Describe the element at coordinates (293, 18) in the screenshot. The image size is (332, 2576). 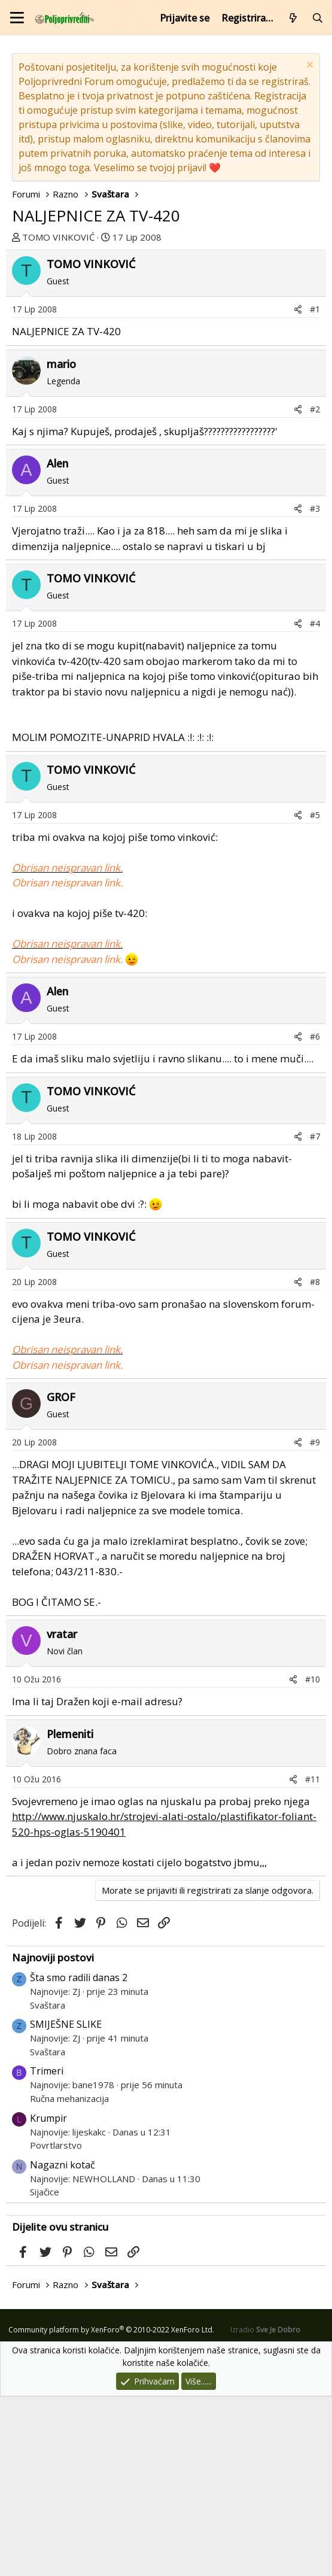
I see `[Što je novo?]` at that location.